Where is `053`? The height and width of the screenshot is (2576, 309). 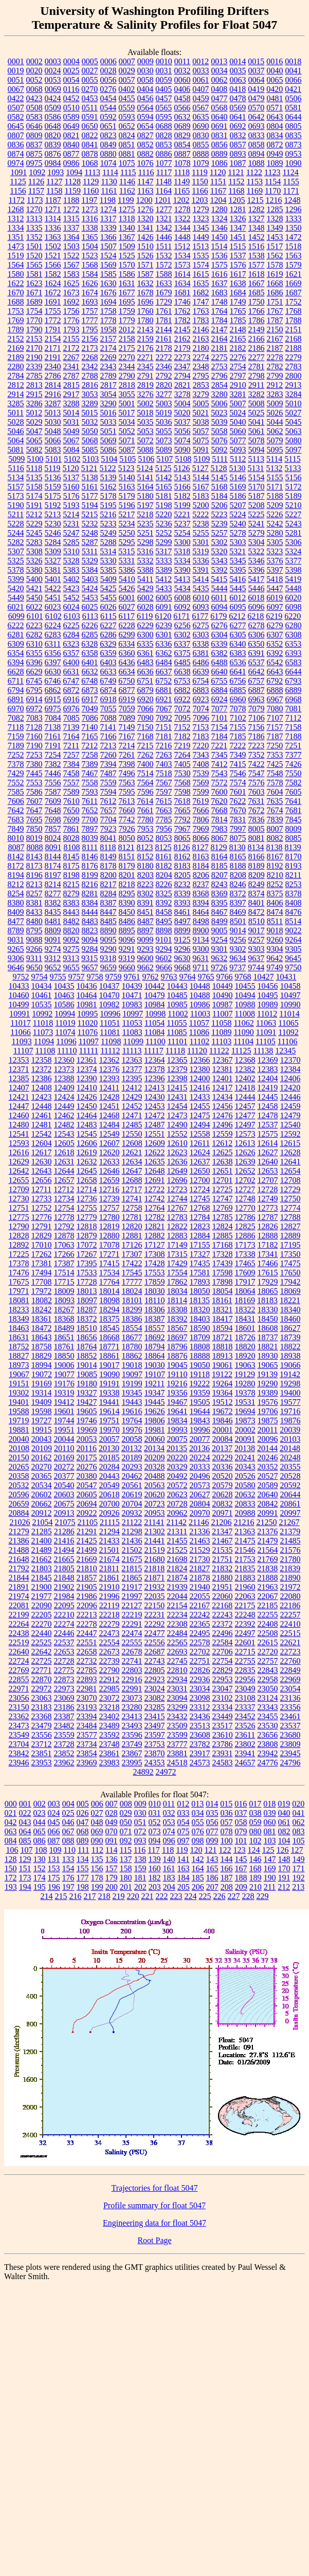 053 is located at coordinates (169, 1822).